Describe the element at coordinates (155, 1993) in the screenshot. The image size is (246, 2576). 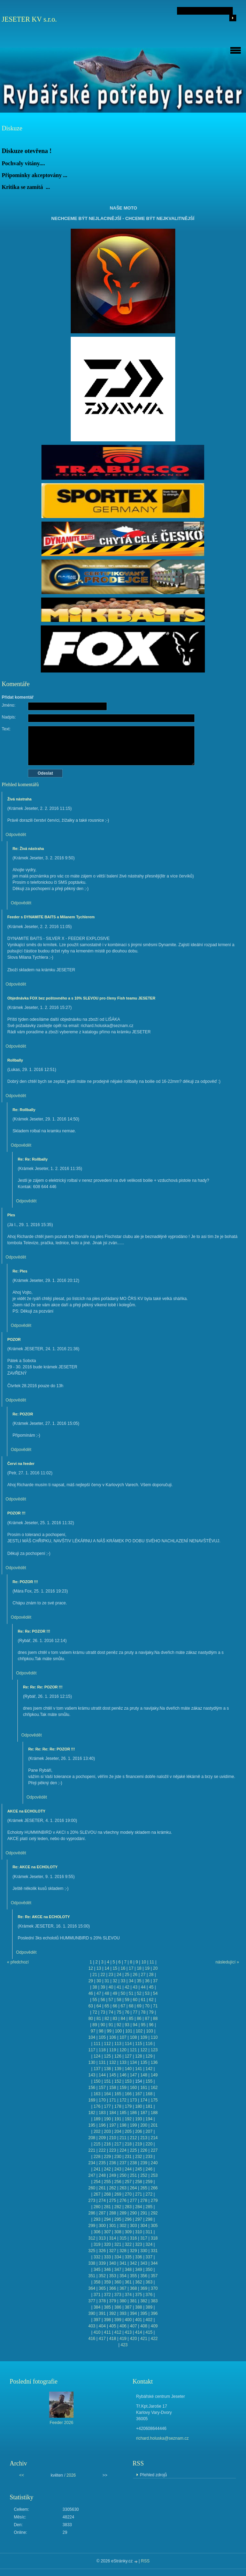
I see `54` at that location.